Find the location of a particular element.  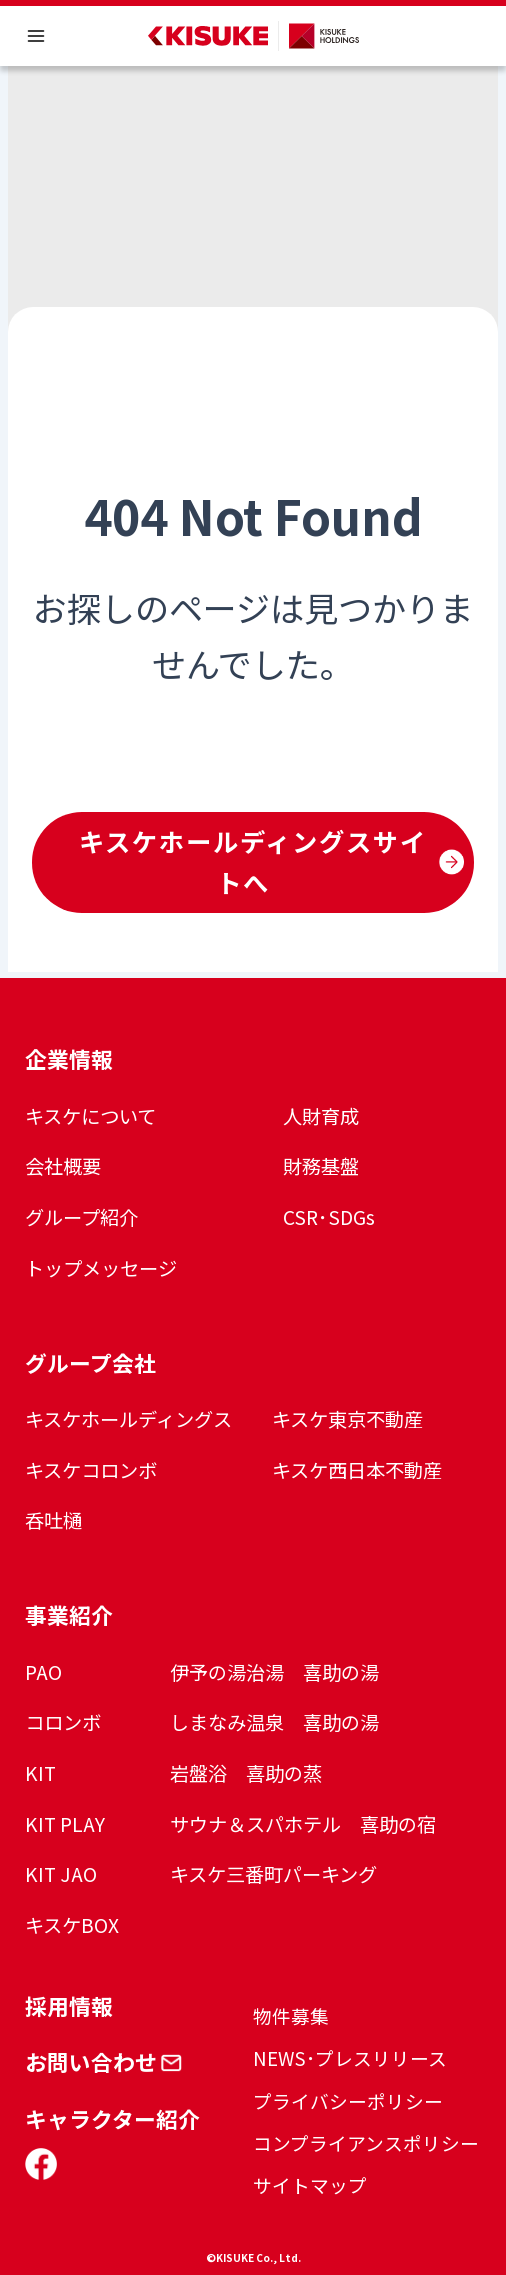

呑吐樋 is located at coordinates (53, 1520).